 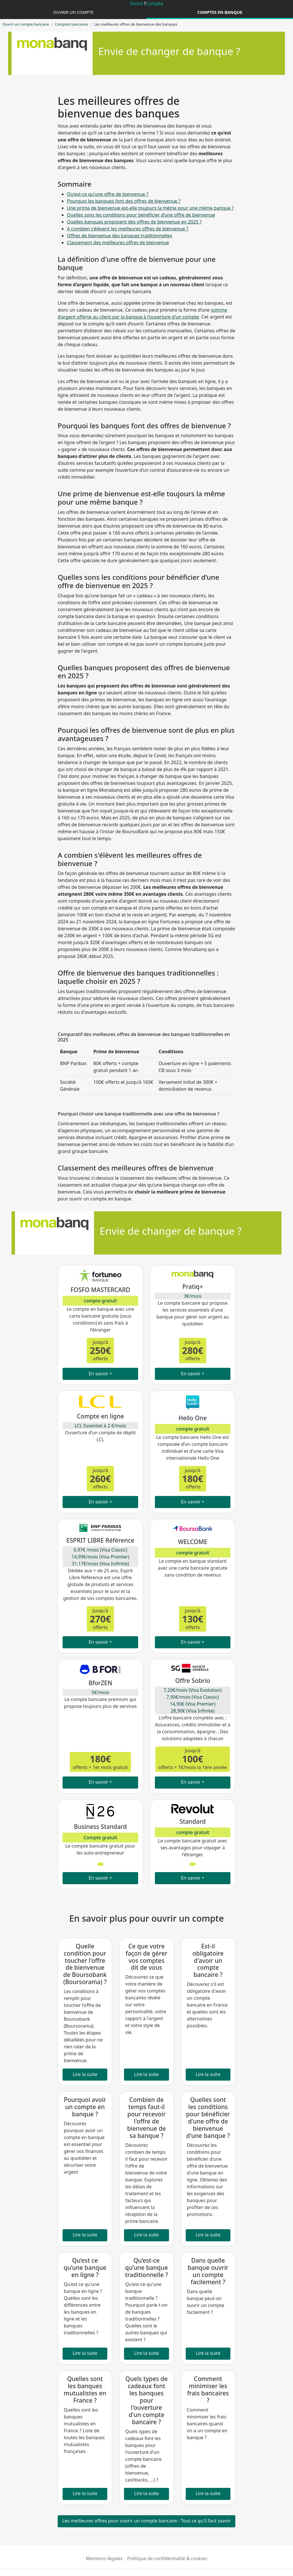 What do you see at coordinates (119, 235) in the screenshot?
I see `Offres de bienvenue des banques traditionnelles` at bounding box center [119, 235].